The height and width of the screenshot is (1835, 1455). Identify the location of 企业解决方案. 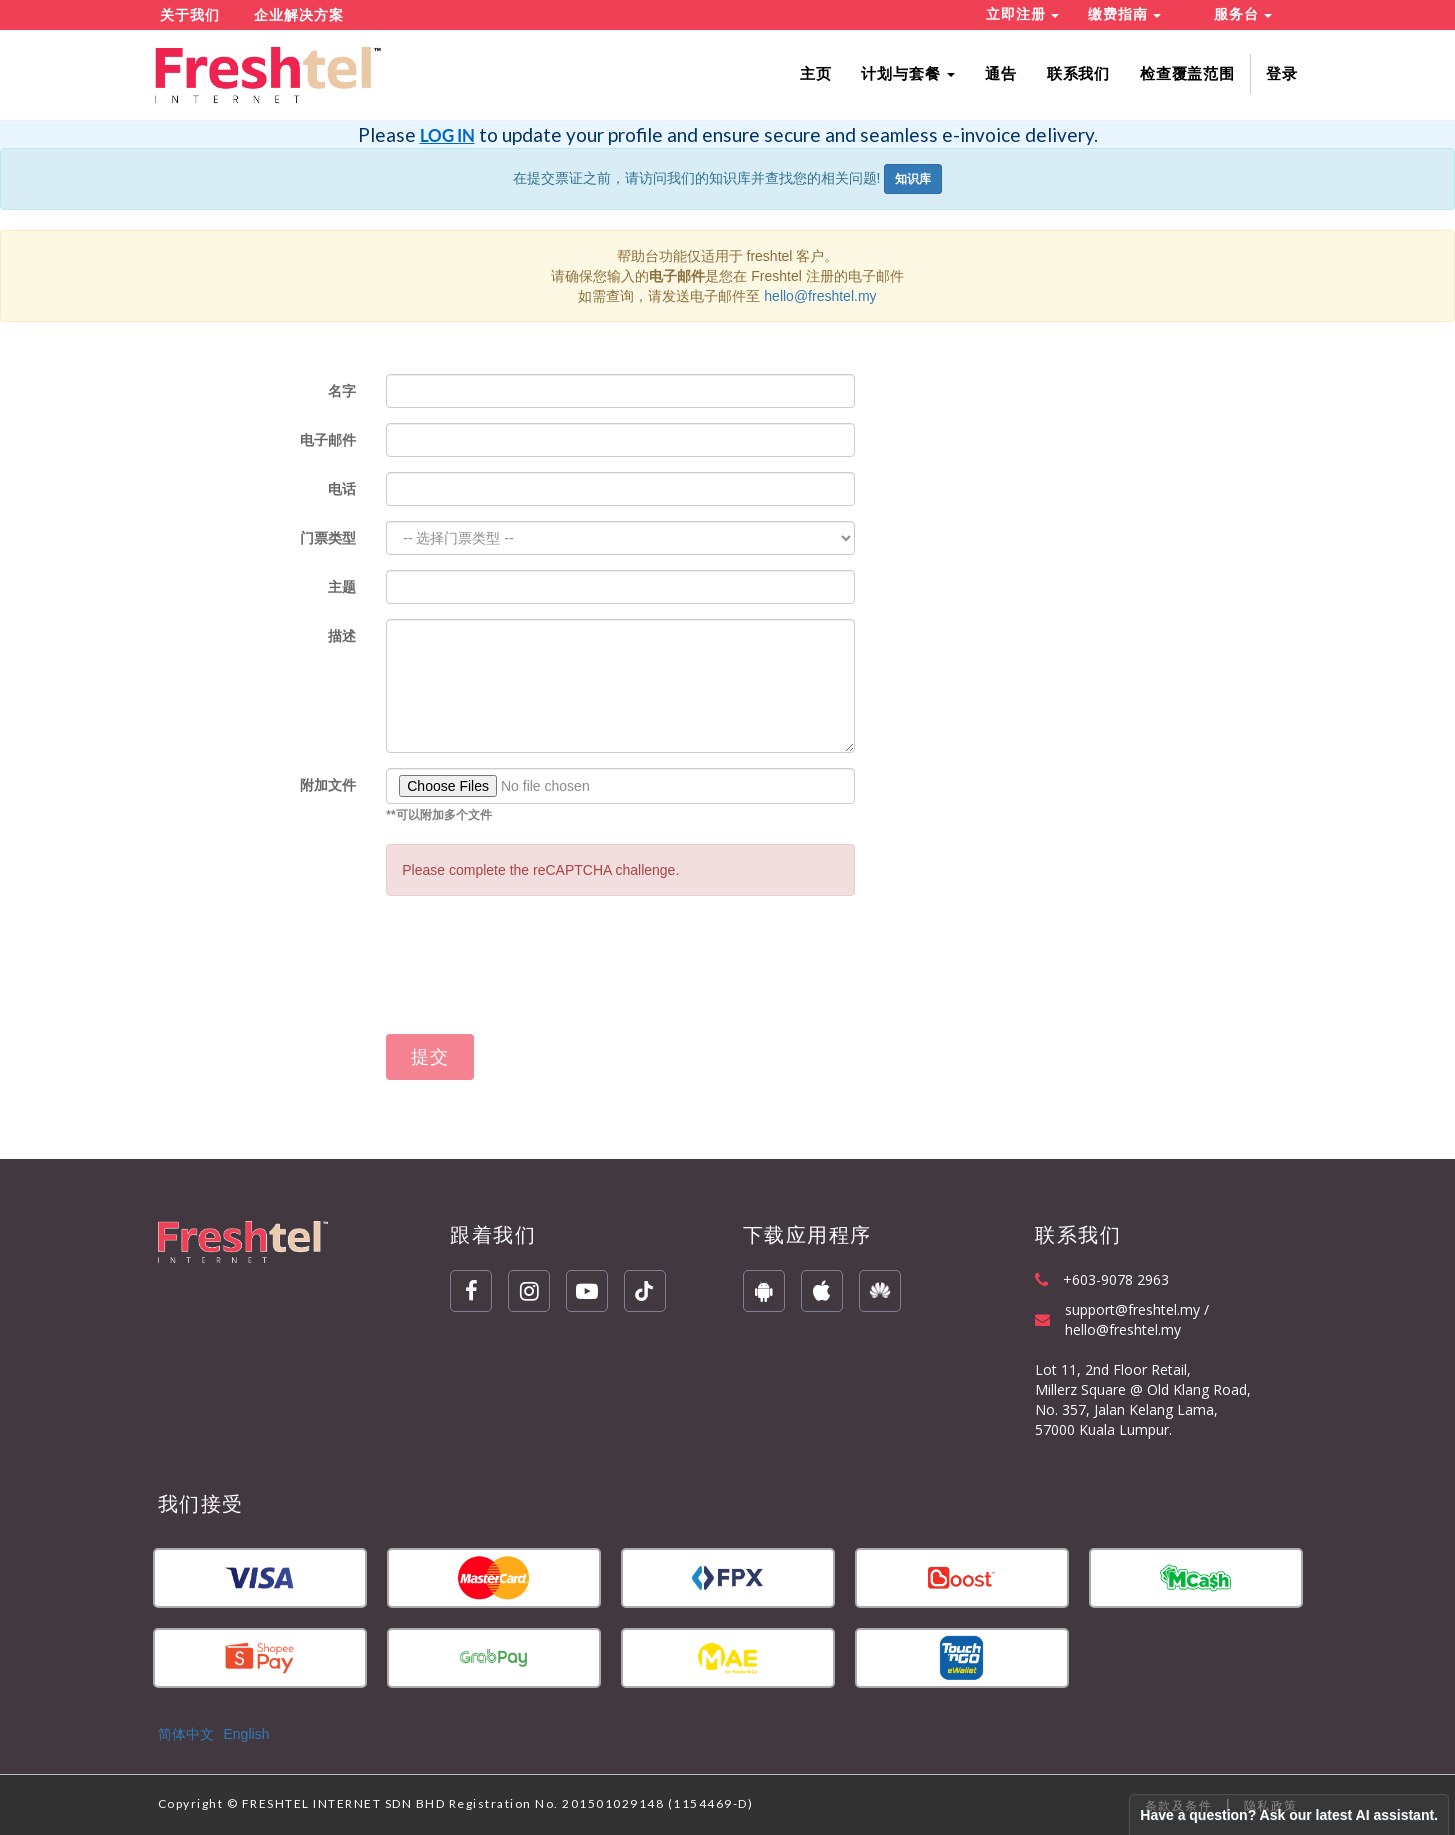
(299, 15).